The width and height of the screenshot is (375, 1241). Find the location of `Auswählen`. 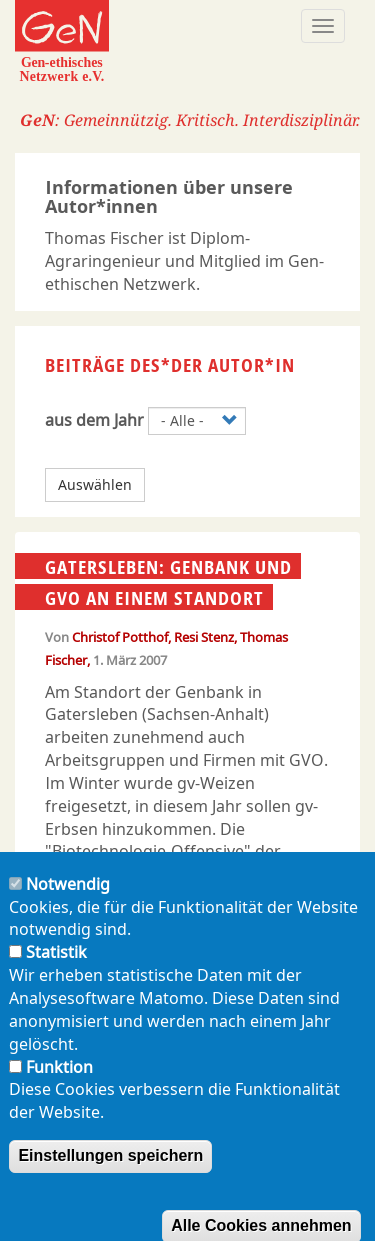

Auswählen is located at coordinates (95, 484).